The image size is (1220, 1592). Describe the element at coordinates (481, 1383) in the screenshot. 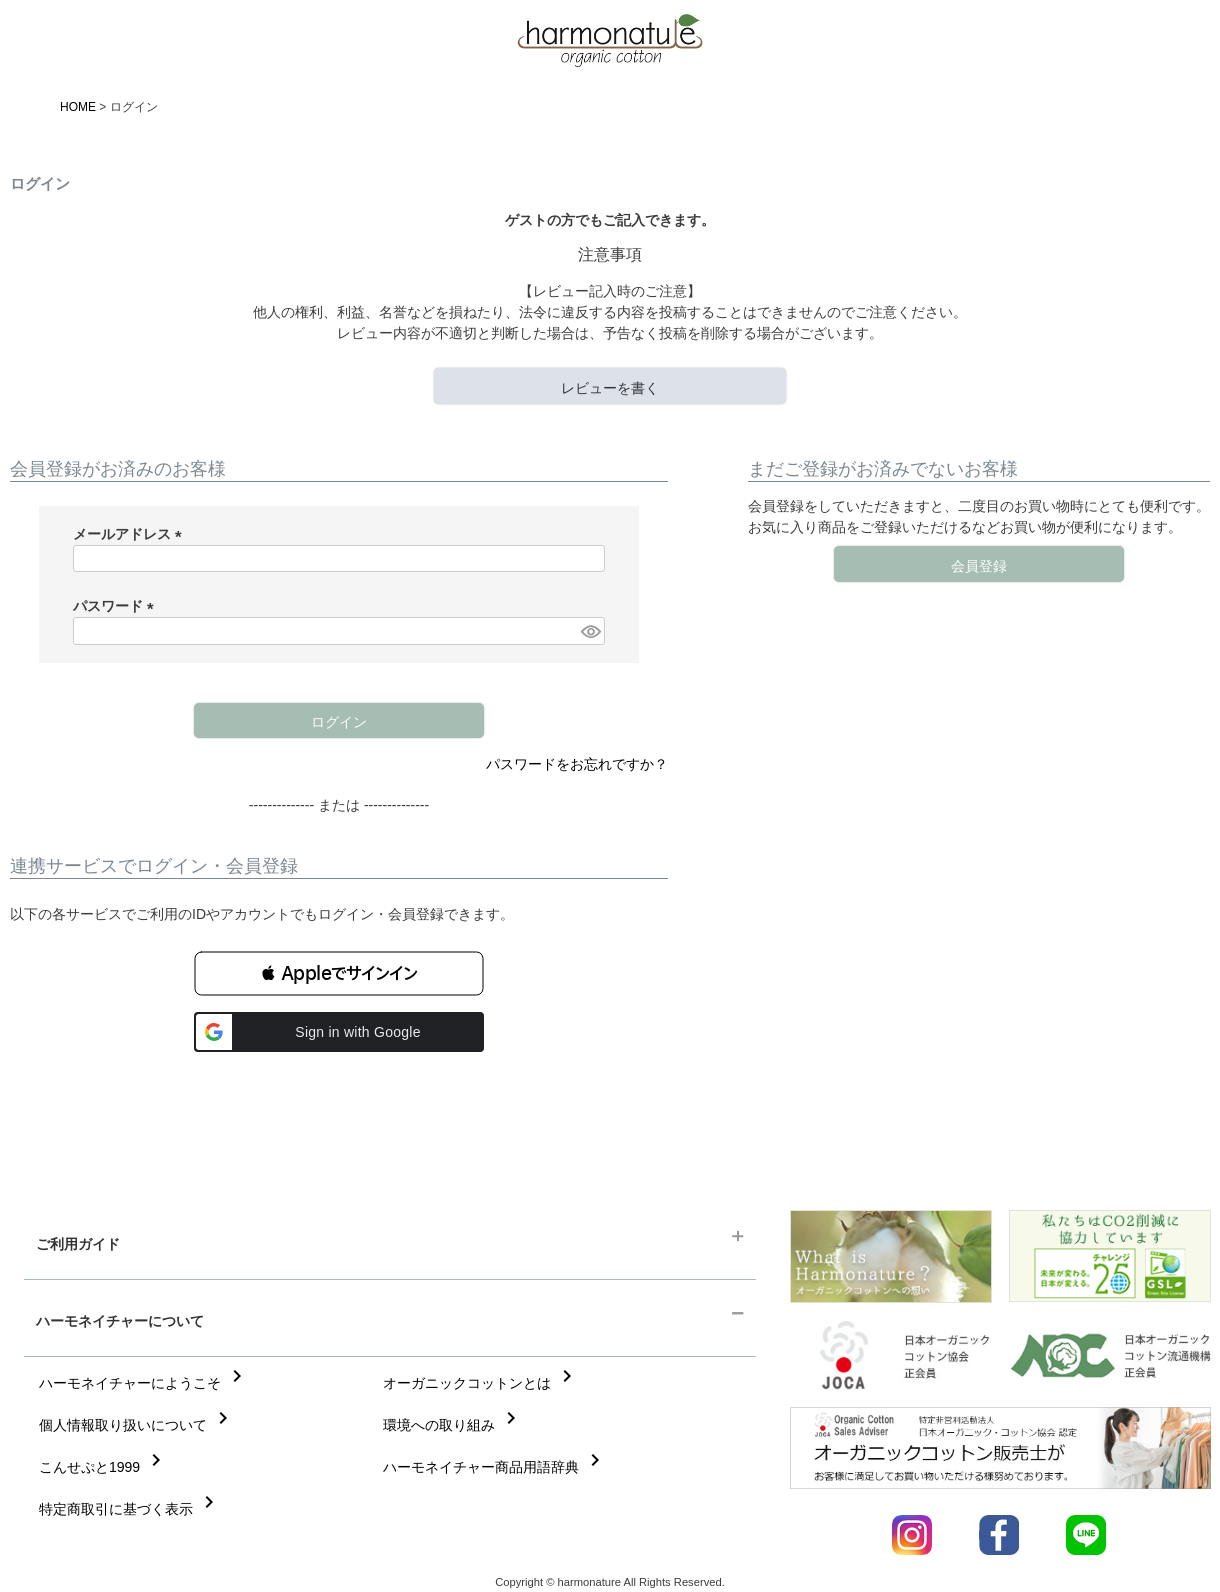

I see `オーガニックコットンとは` at that location.